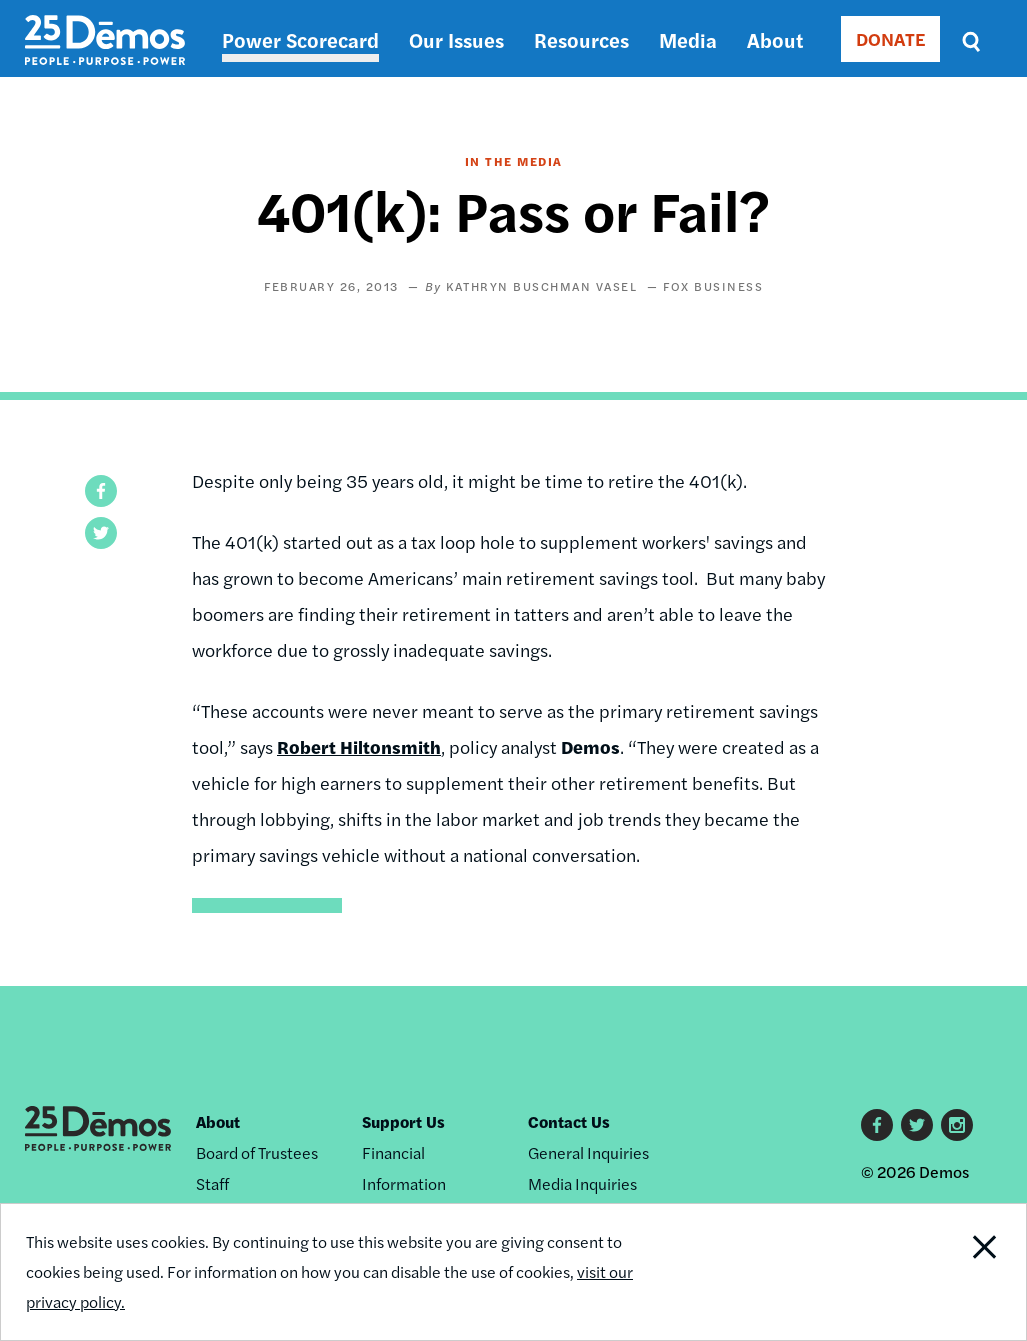 This screenshot has width=1027, height=1341. I want to click on Robert Hiltonsmith, so click(359, 746).